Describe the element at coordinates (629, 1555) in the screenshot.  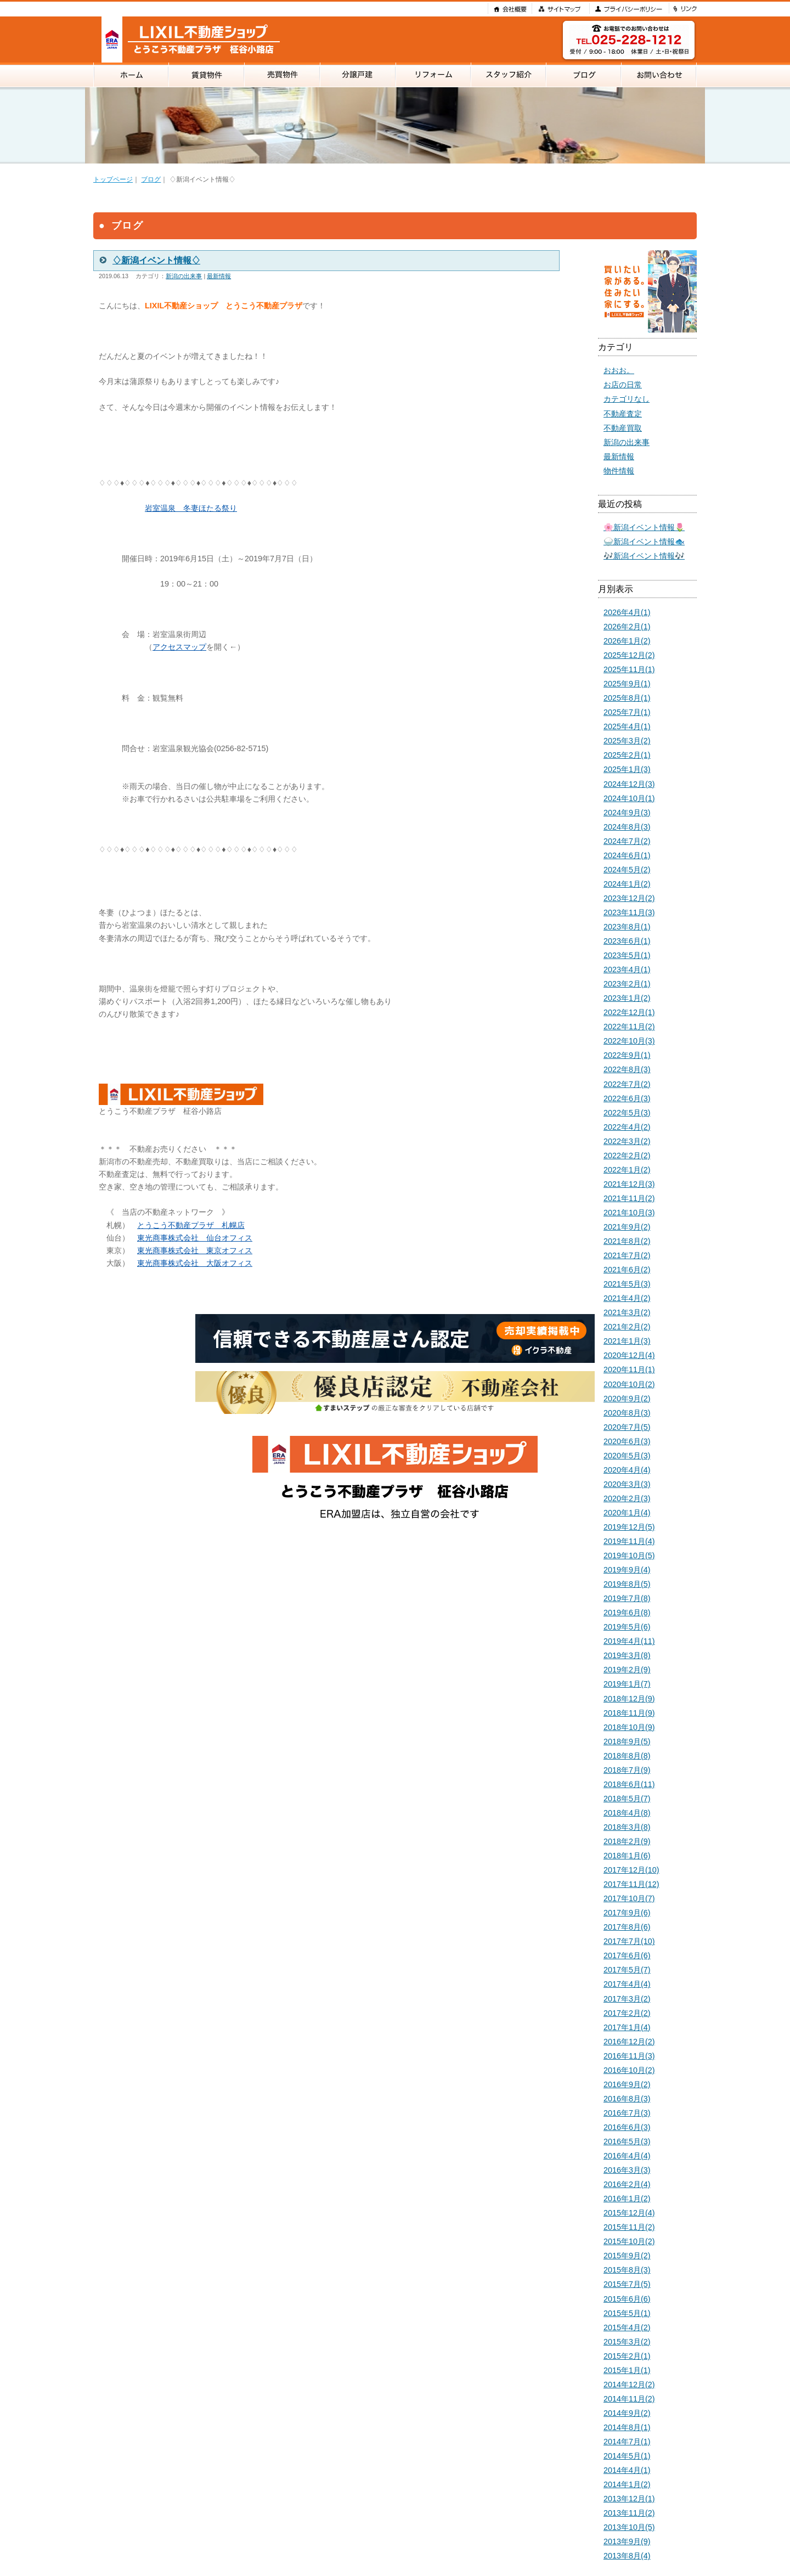
I see `2019年10月(5)` at that location.